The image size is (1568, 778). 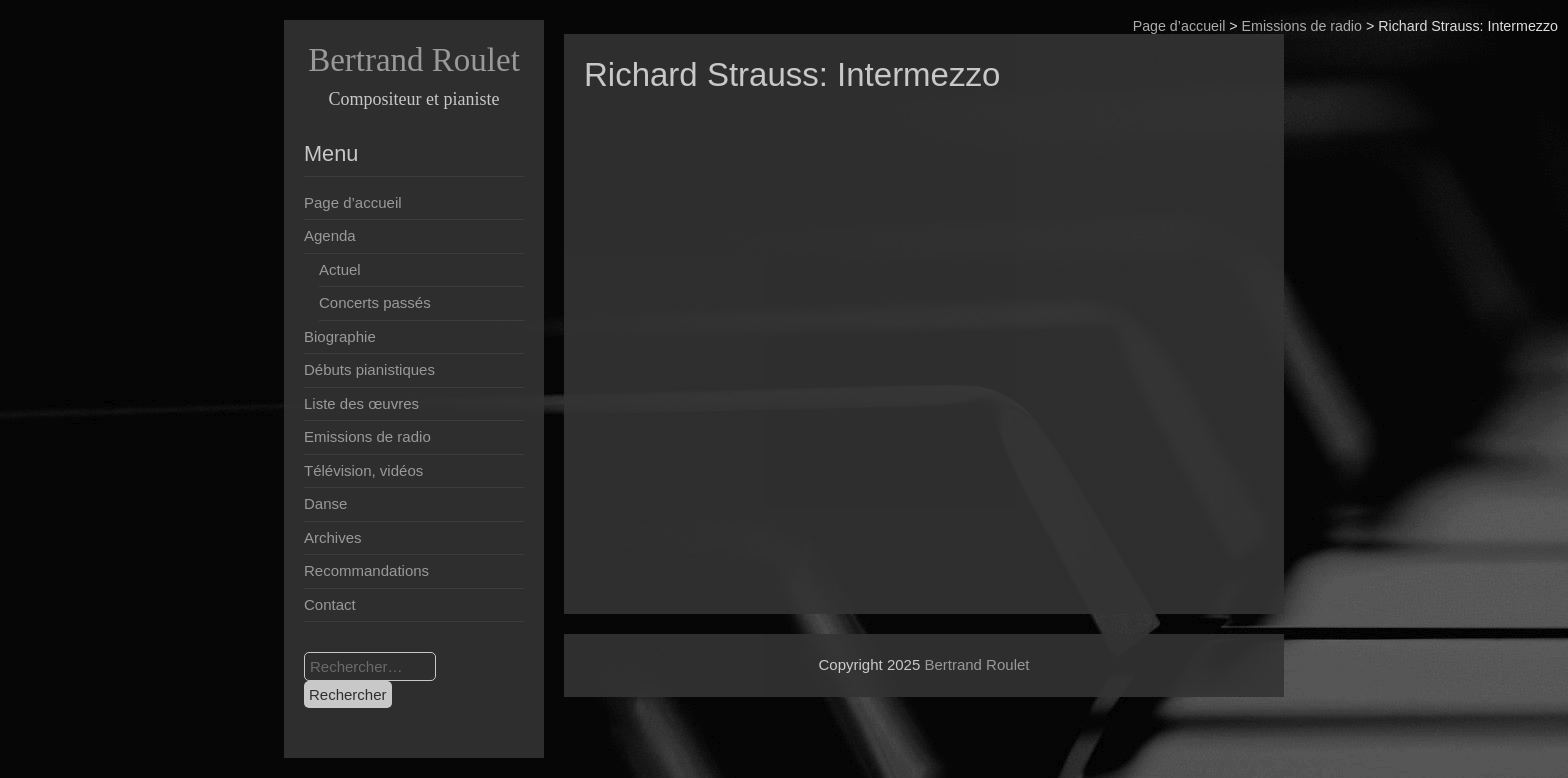 What do you see at coordinates (363, 470) in the screenshot?
I see `Télévision, vidéos` at bounding box center [363, 470].